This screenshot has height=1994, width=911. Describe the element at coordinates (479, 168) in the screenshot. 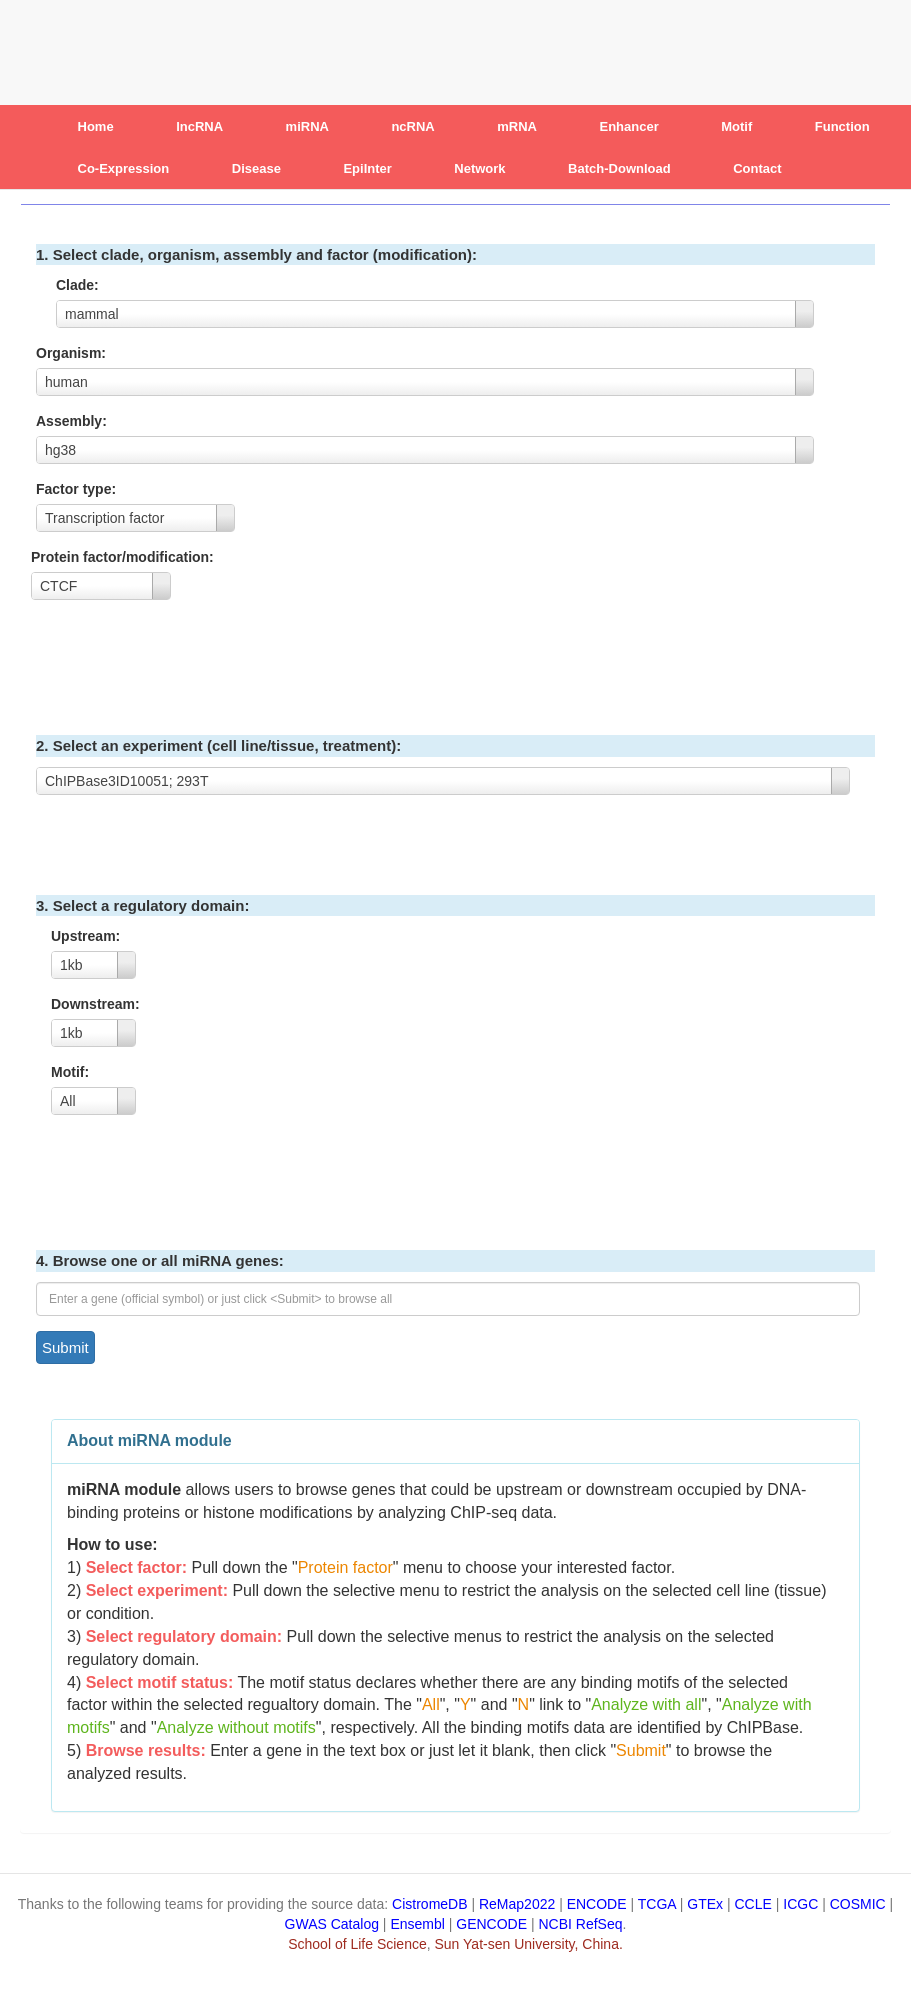

I see `Network` at that location.